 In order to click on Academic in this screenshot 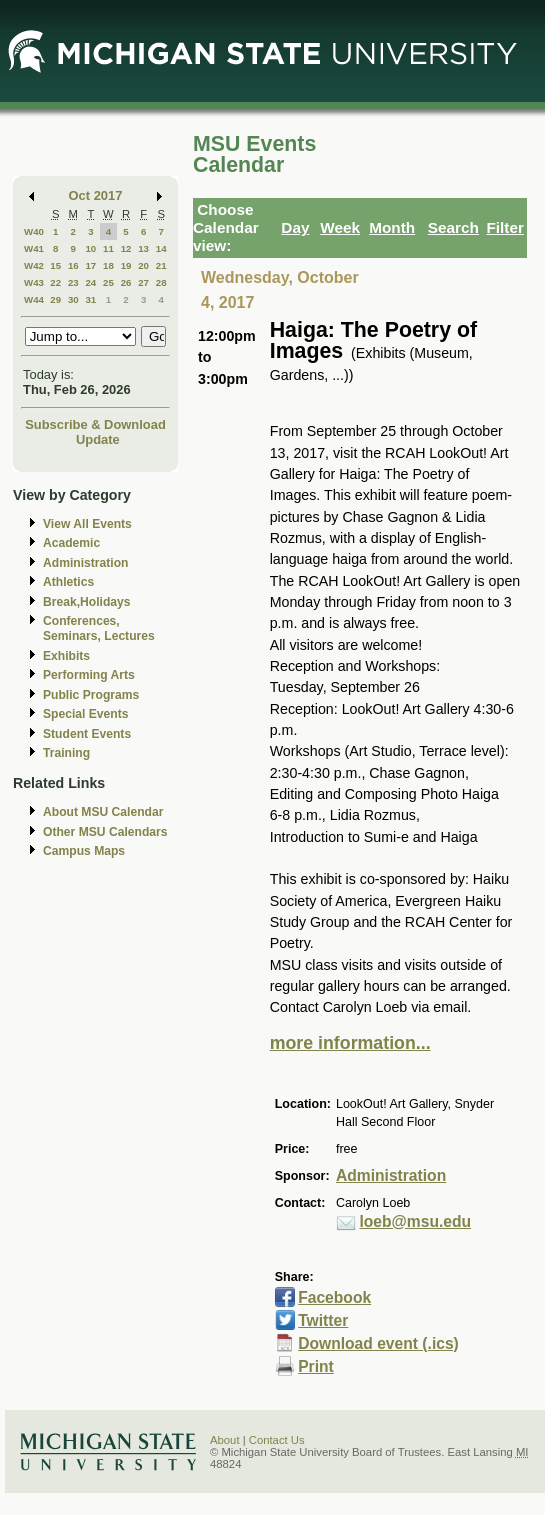, I will do `click(71, 543)`.